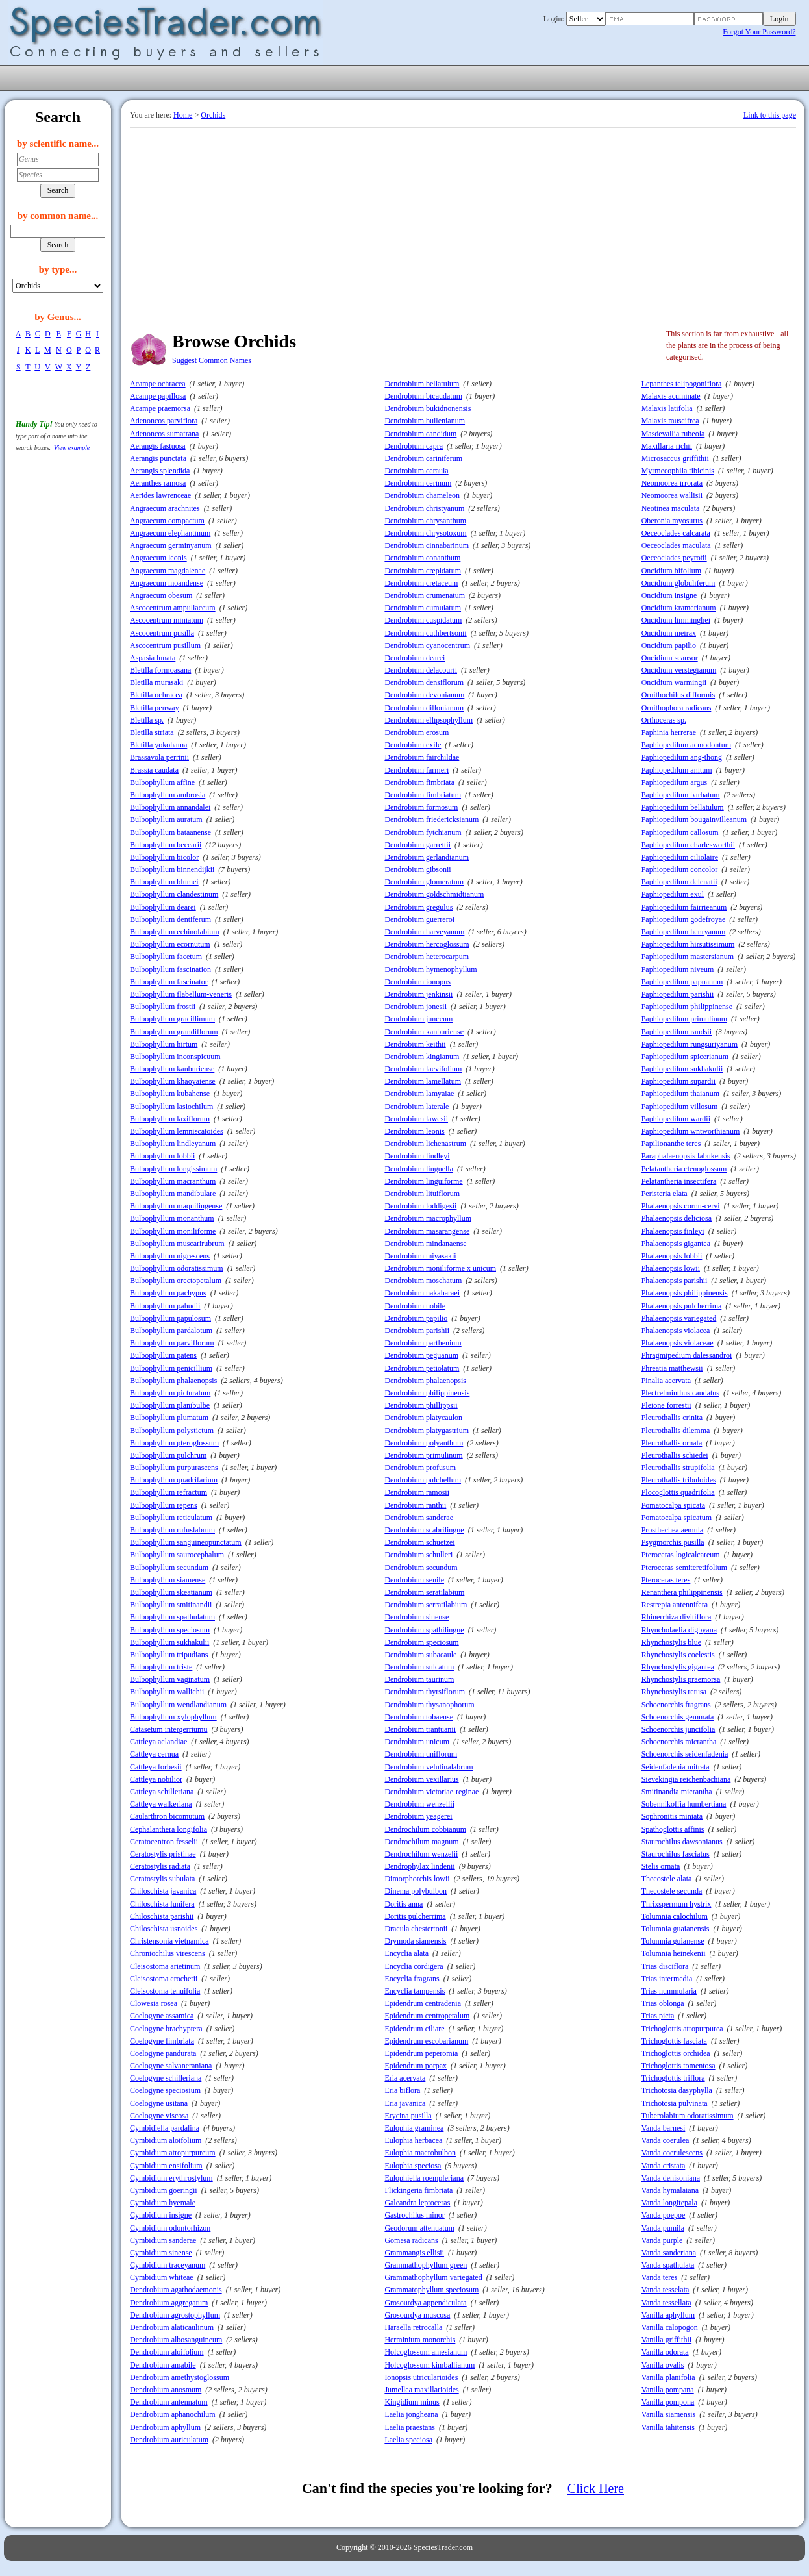  What do you see at coordinates (421, 2389) in the screenshot?
I see `Jumellea maxillarioides` at bounding box center [421, 2389].